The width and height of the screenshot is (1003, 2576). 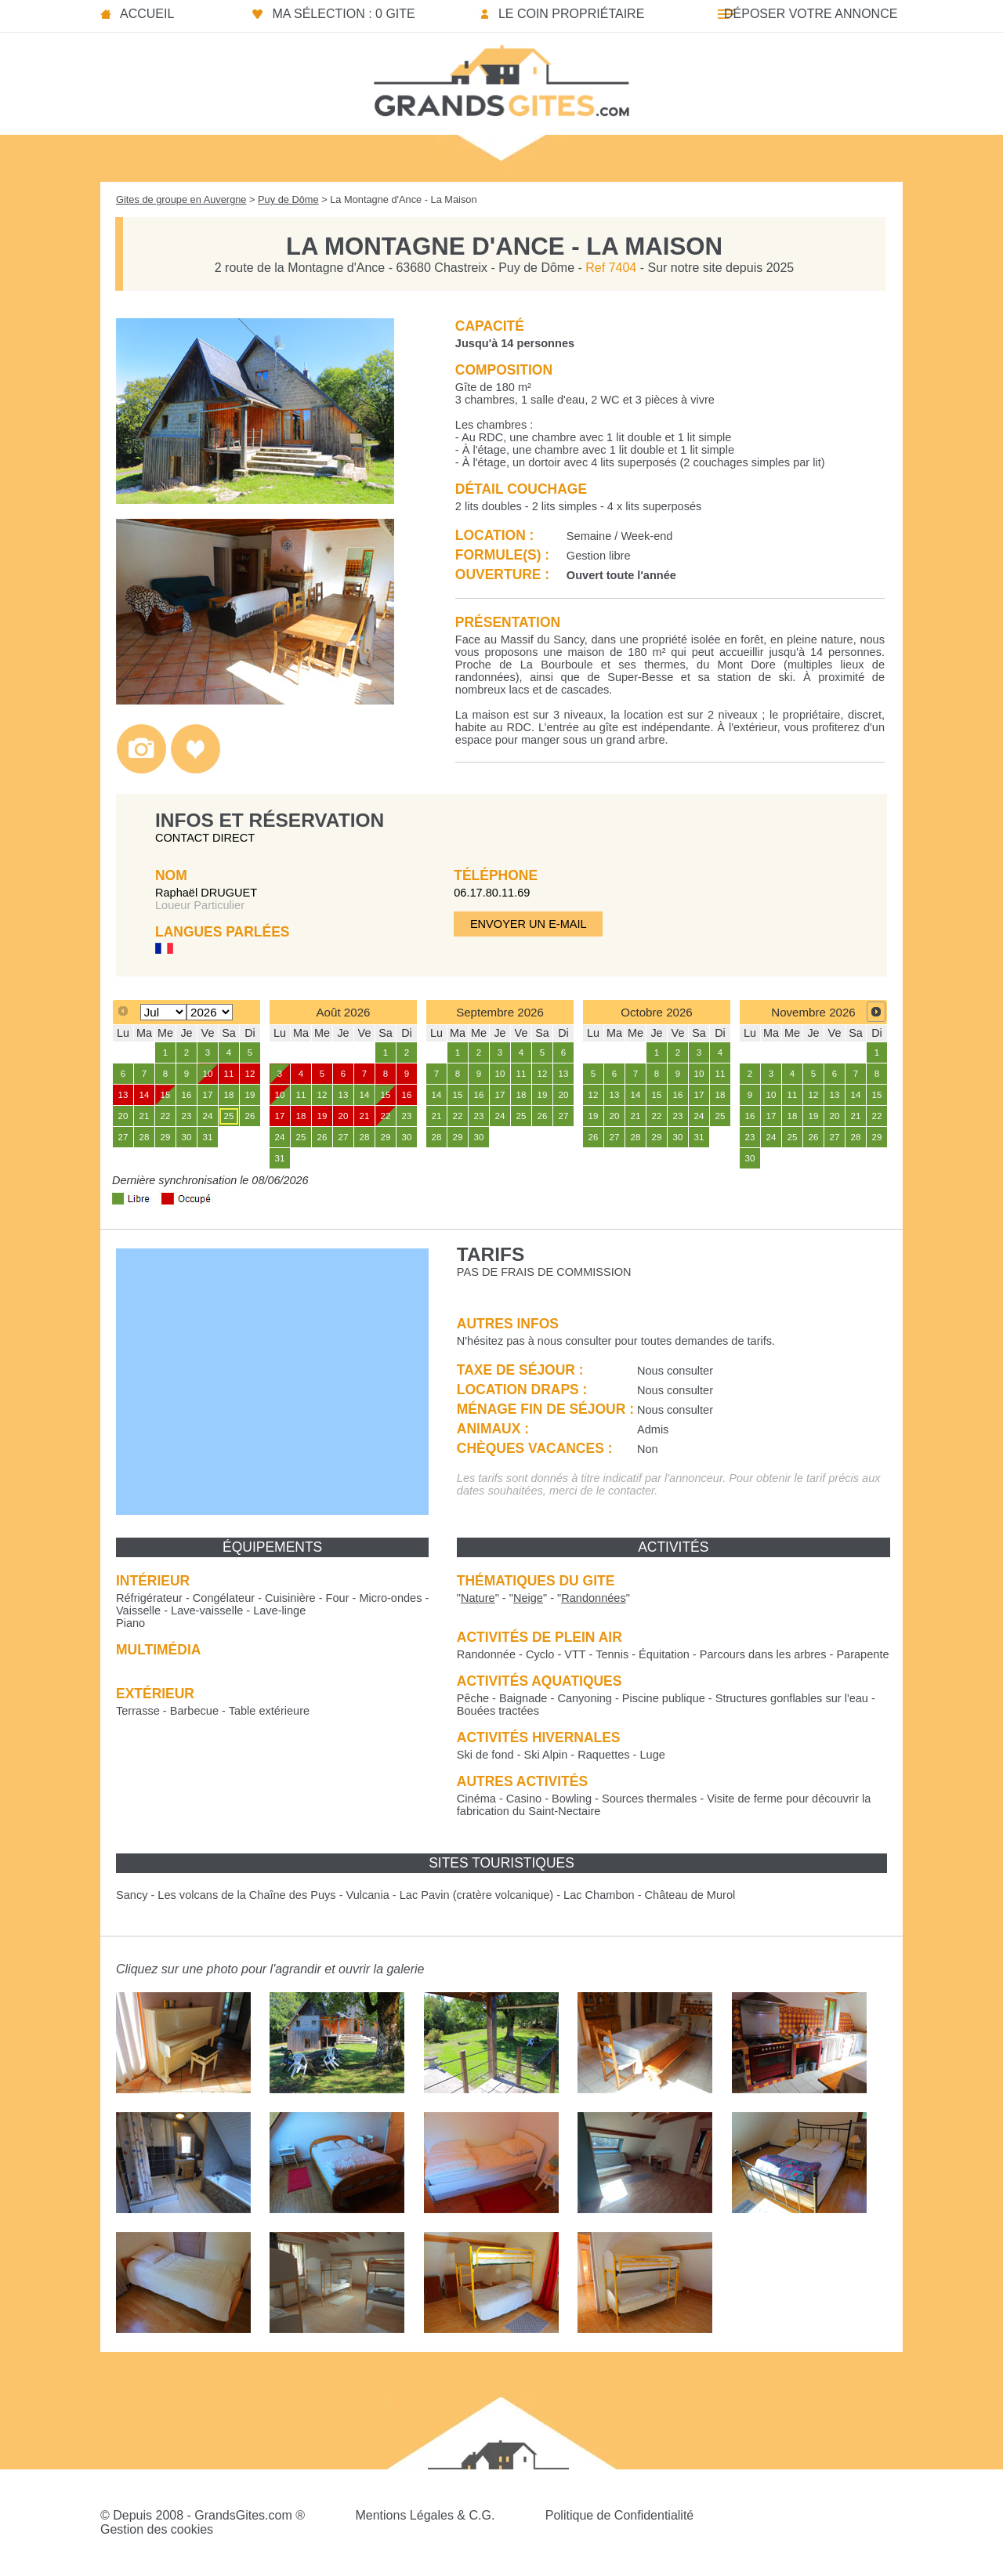 What do you see at coordinates (209, 1012) in the screenshot?
I see `[Select year]` at bounding box center [209, 1012].